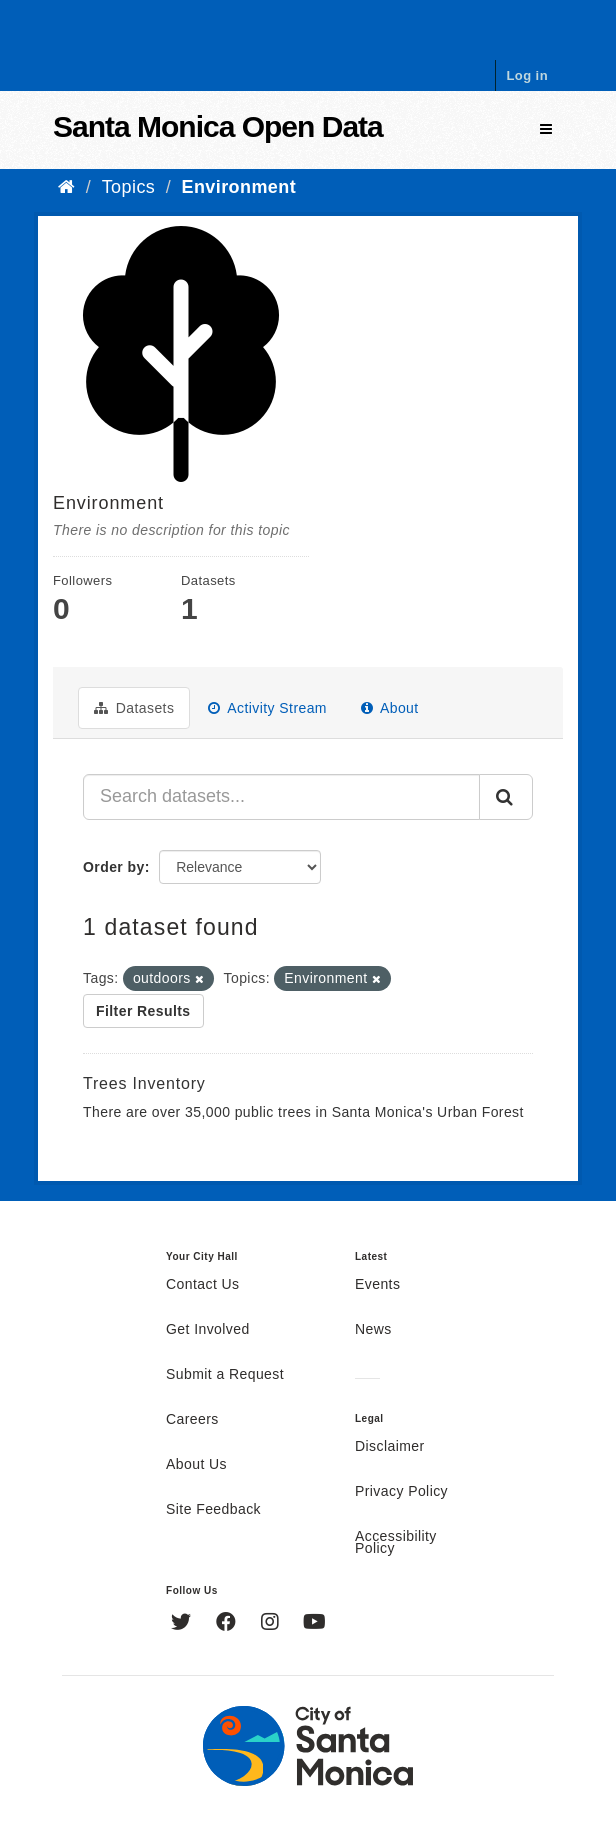 The width and height of the screenshot is (616, 1841). What do you see at coordinates (218, 126) in the screenshot?
I see `Santa Monica Open Data` at bounding box center [218, 126].